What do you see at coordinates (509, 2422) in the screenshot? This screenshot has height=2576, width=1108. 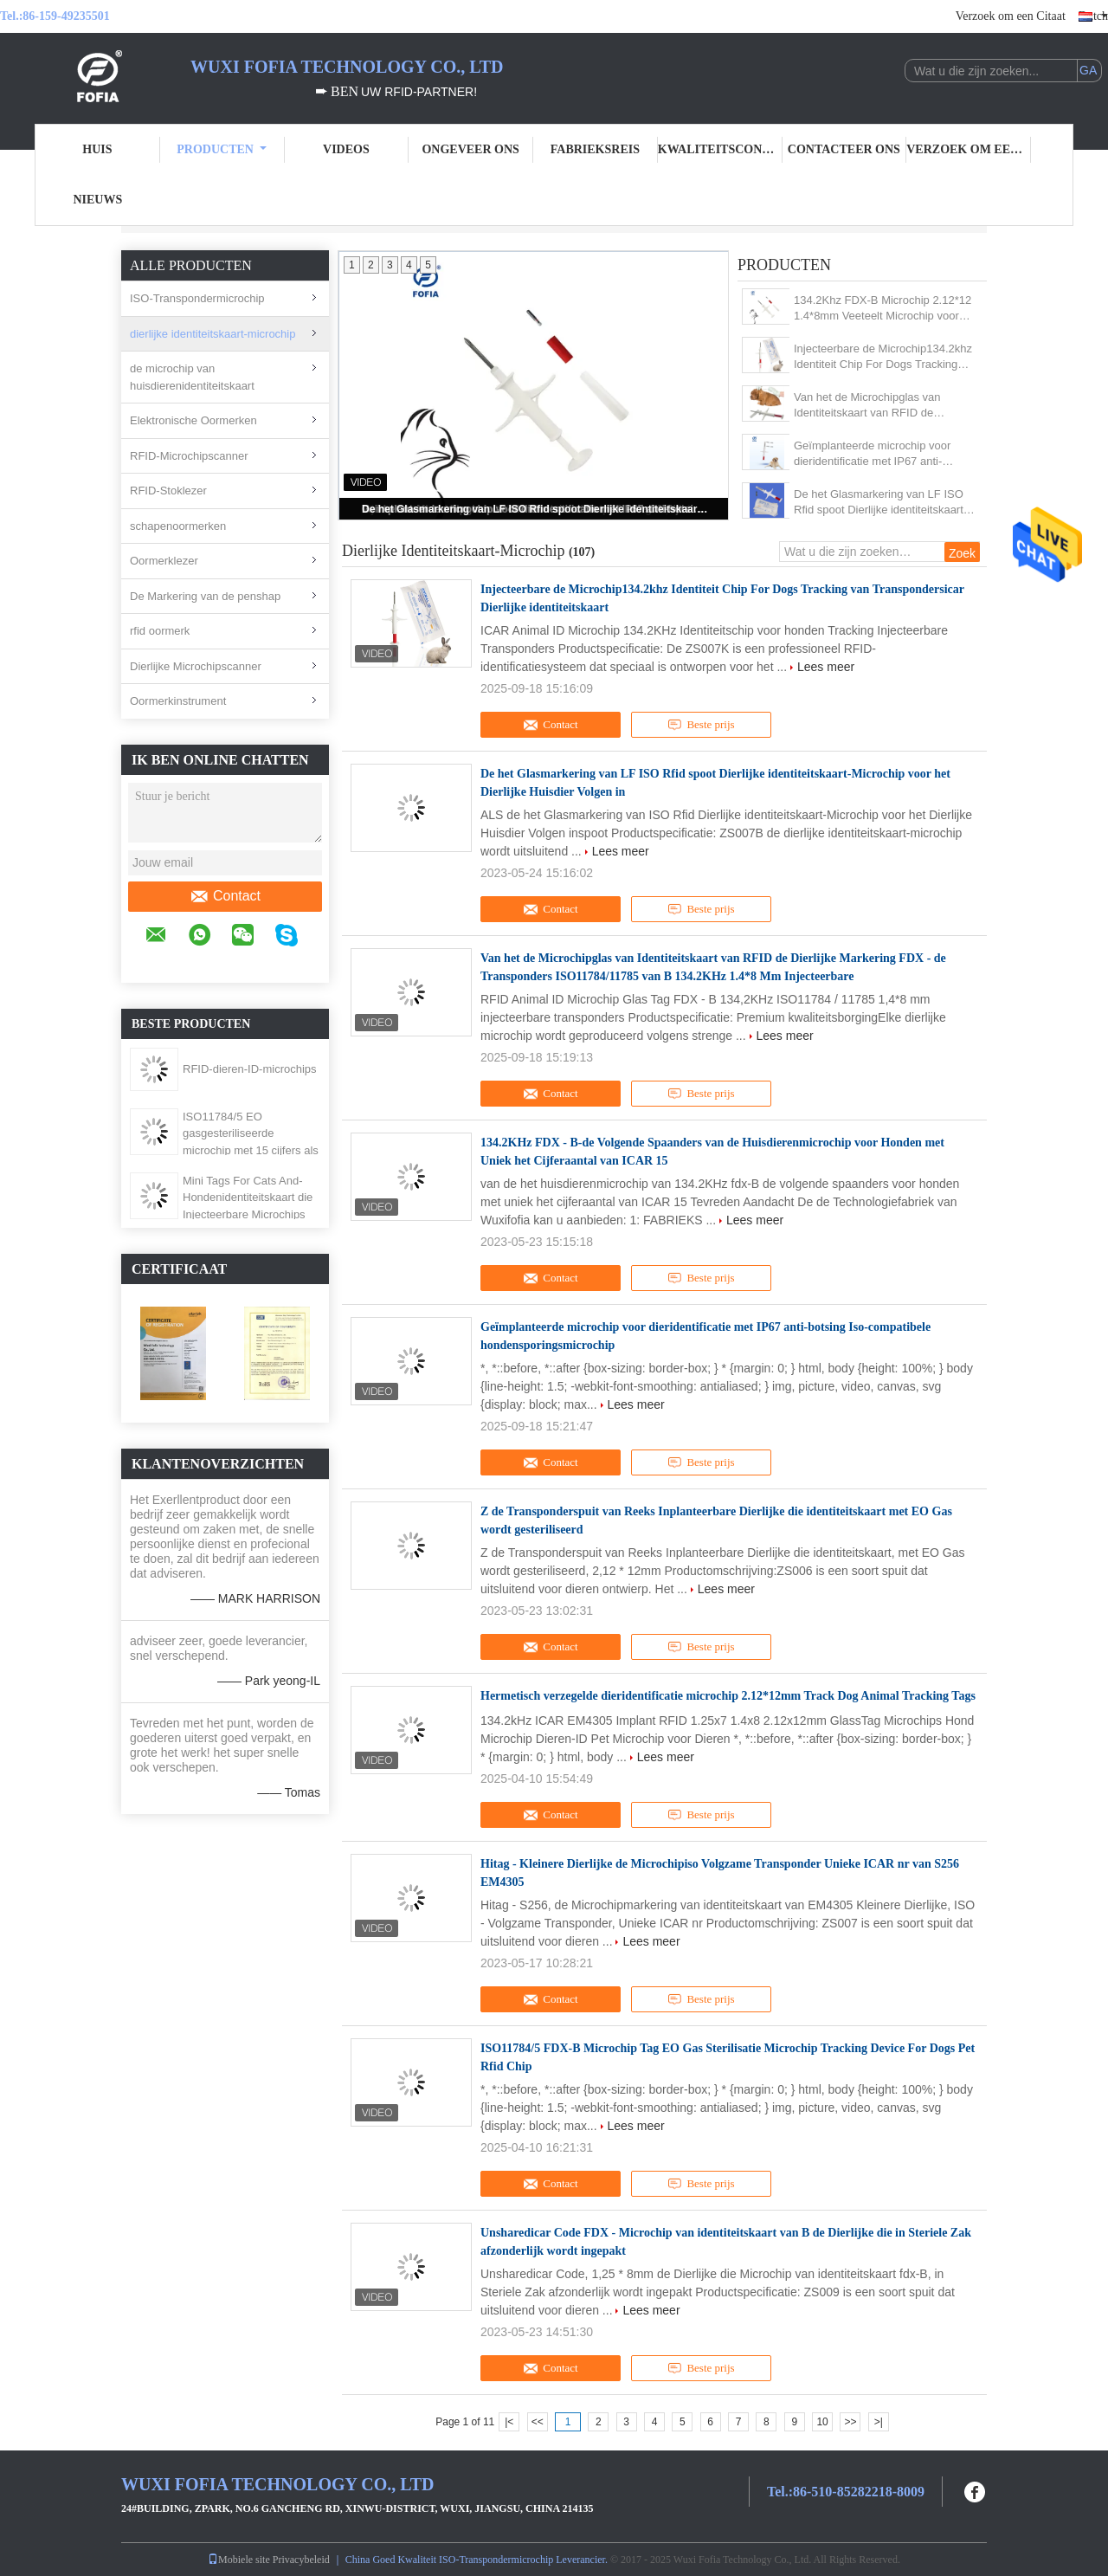 I see `|<` at bounding box center [509, 2422].